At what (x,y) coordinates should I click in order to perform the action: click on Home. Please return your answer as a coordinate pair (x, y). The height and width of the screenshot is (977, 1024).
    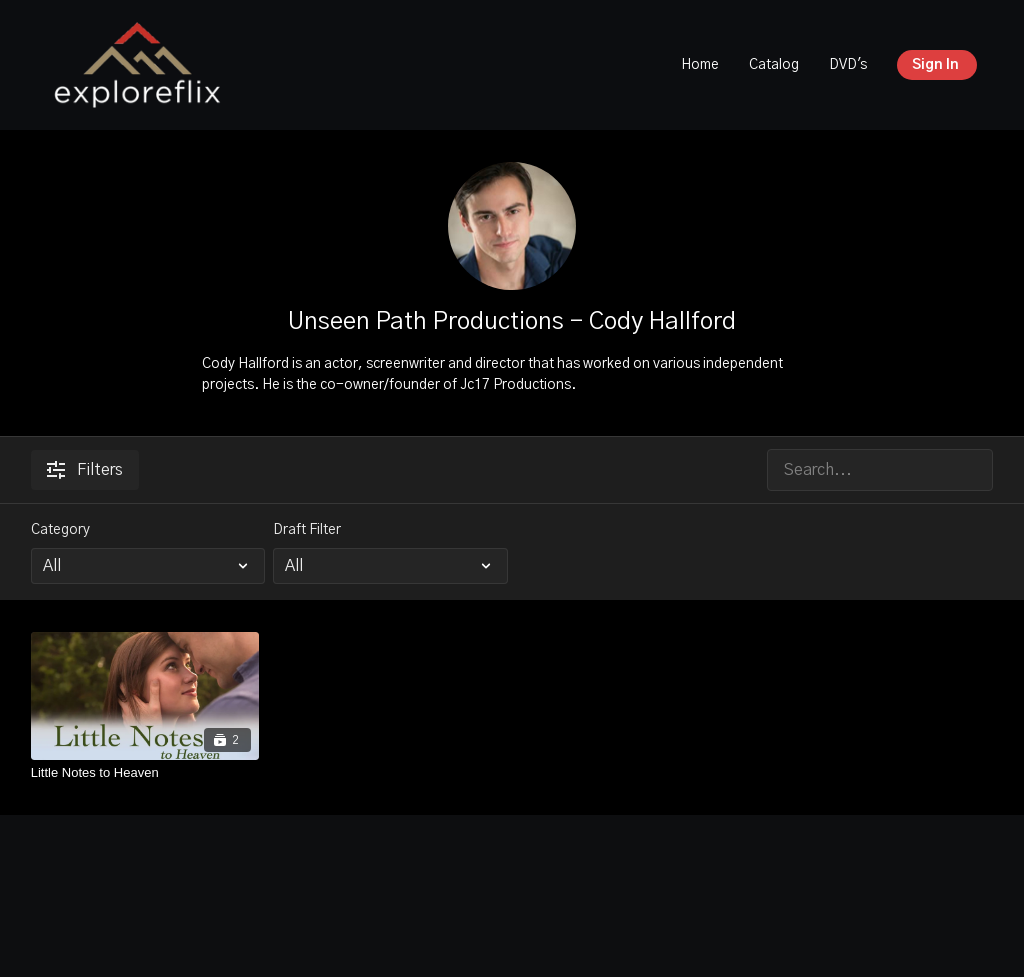
    Looking at the image, I should click on (700, 65).